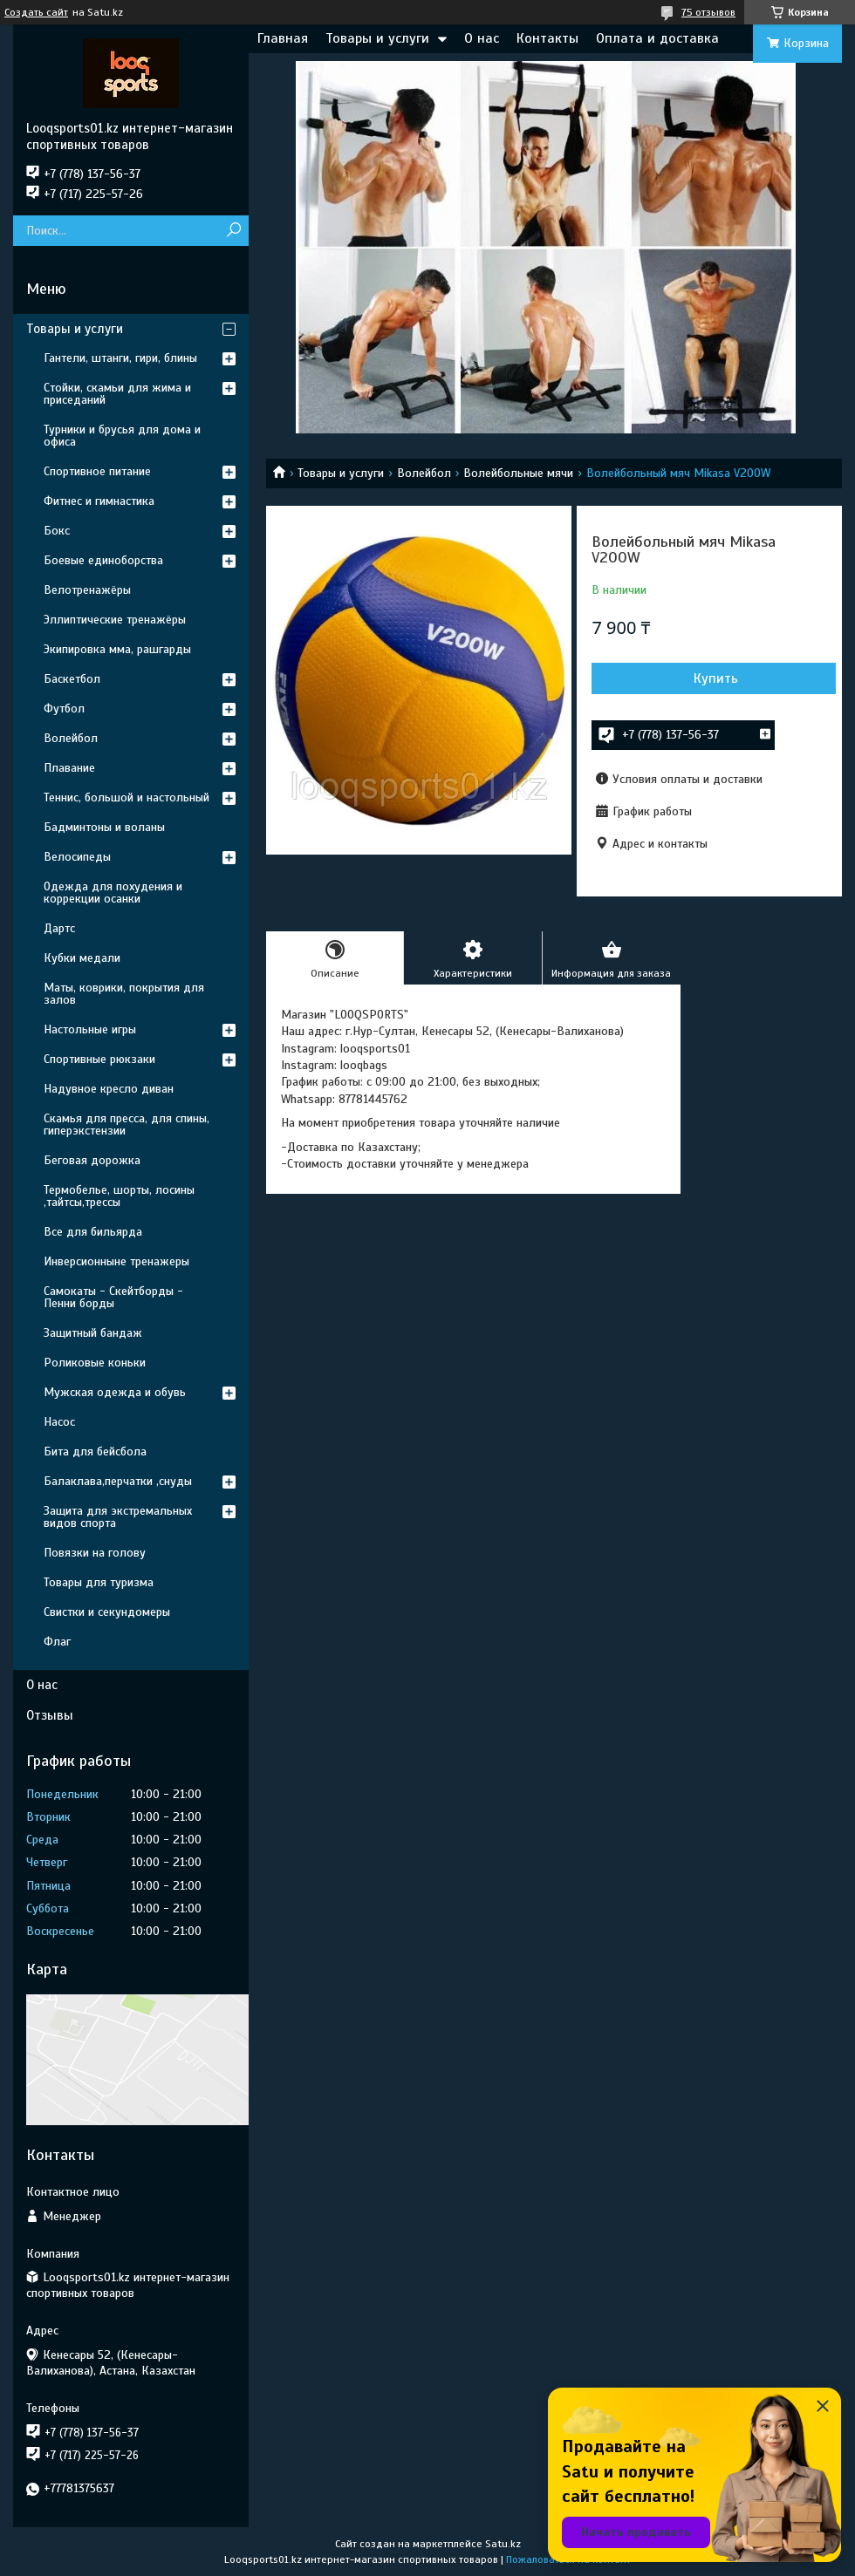 The height and width of the screenshot is (2576, 855). Describe the element at coordinates (92, 1160) in the screenshot. I see `Беговая дорожка` at that location.